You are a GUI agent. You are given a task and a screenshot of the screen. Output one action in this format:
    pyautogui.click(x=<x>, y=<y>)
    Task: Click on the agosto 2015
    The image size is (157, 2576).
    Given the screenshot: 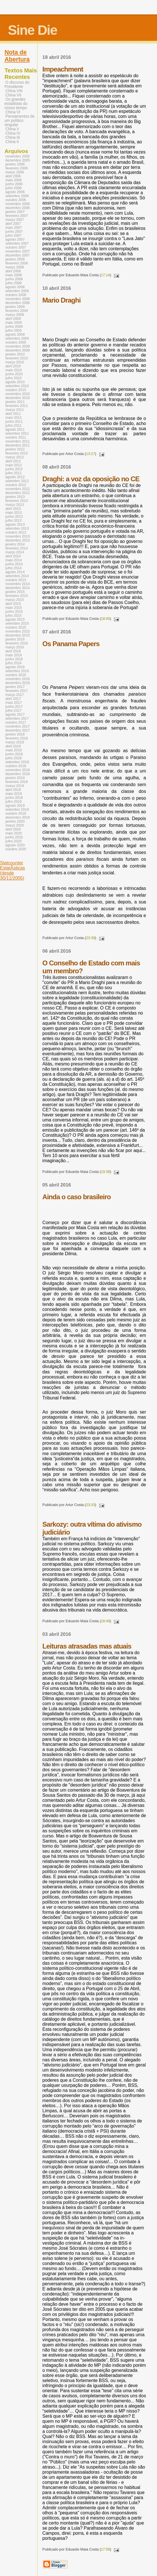 What is the action you would take?
    pyautogui.click(x=15, y=620)
    